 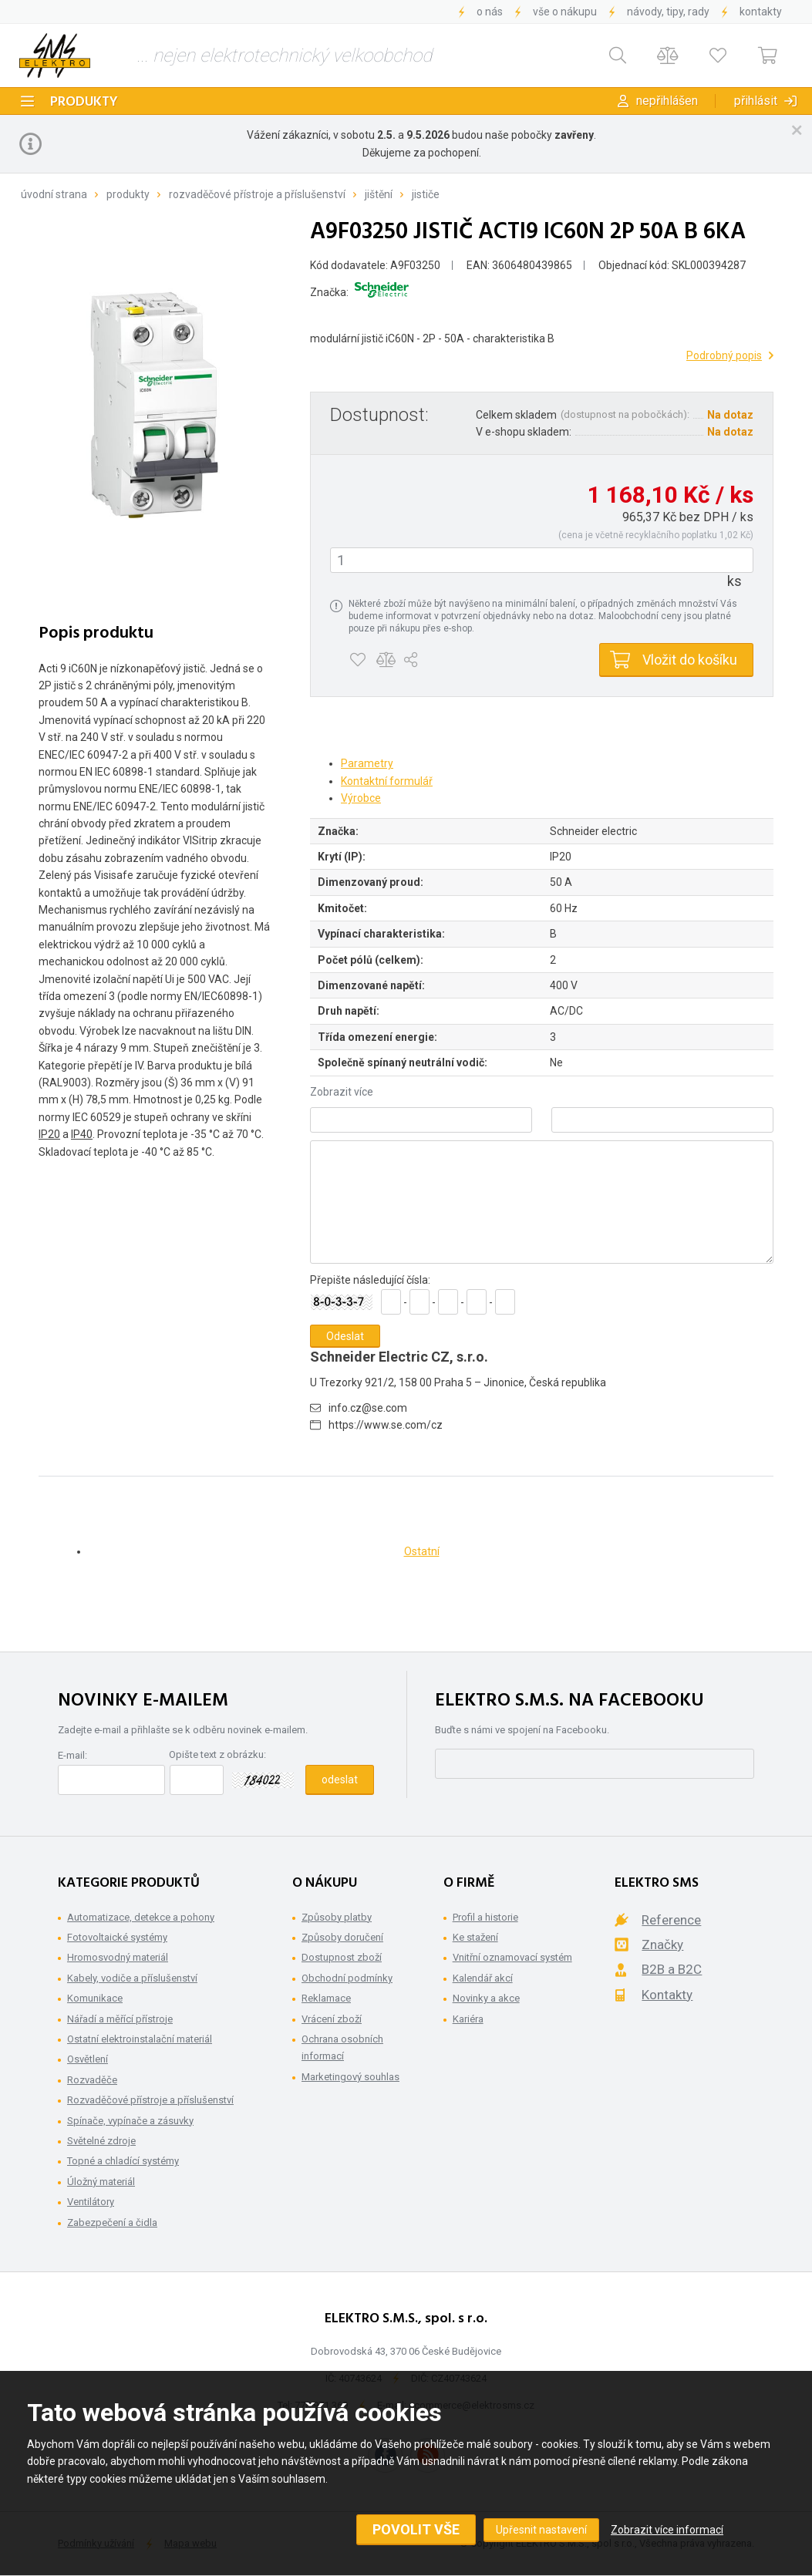 What do you see at coordinates (350, 2077) in the screenshot?
I see `Marketingový souhlas` at bounding box center [350, 2077].